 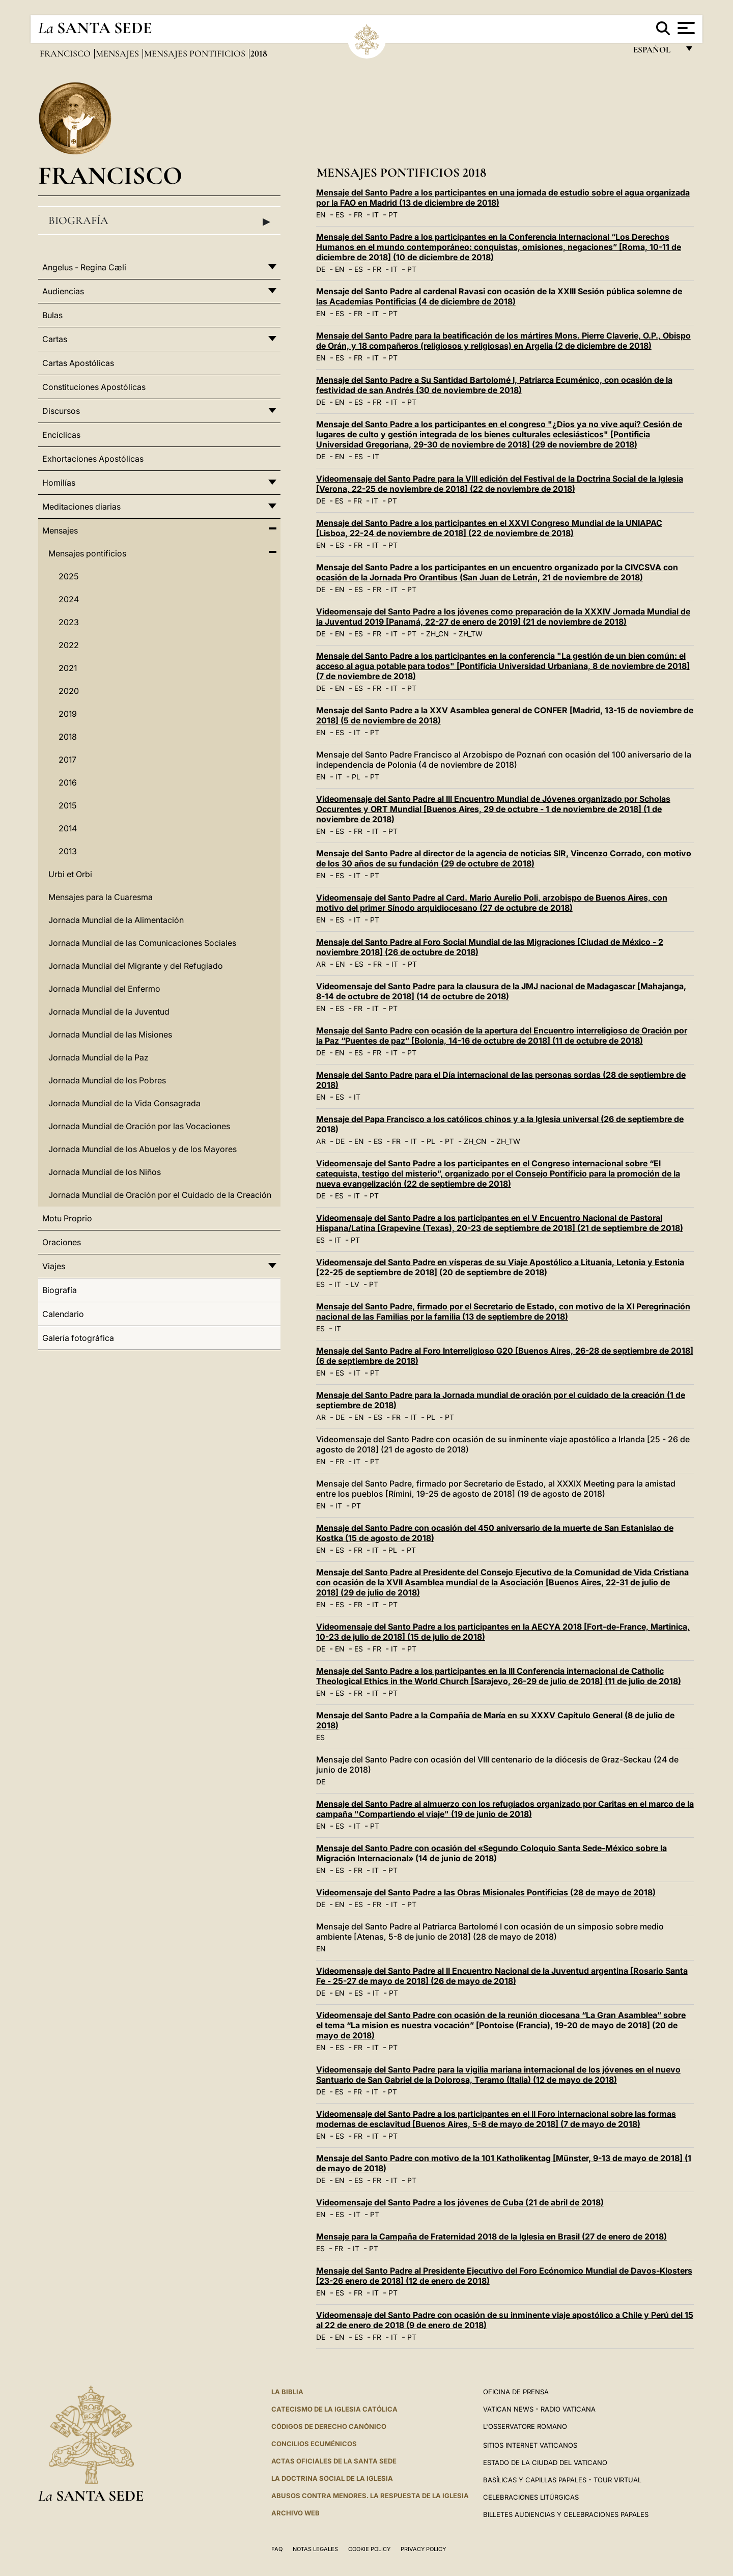 What do you see at coordinates (54, 339) in the screenshot?
I see `Cartas` at bounding box center [54, 339].